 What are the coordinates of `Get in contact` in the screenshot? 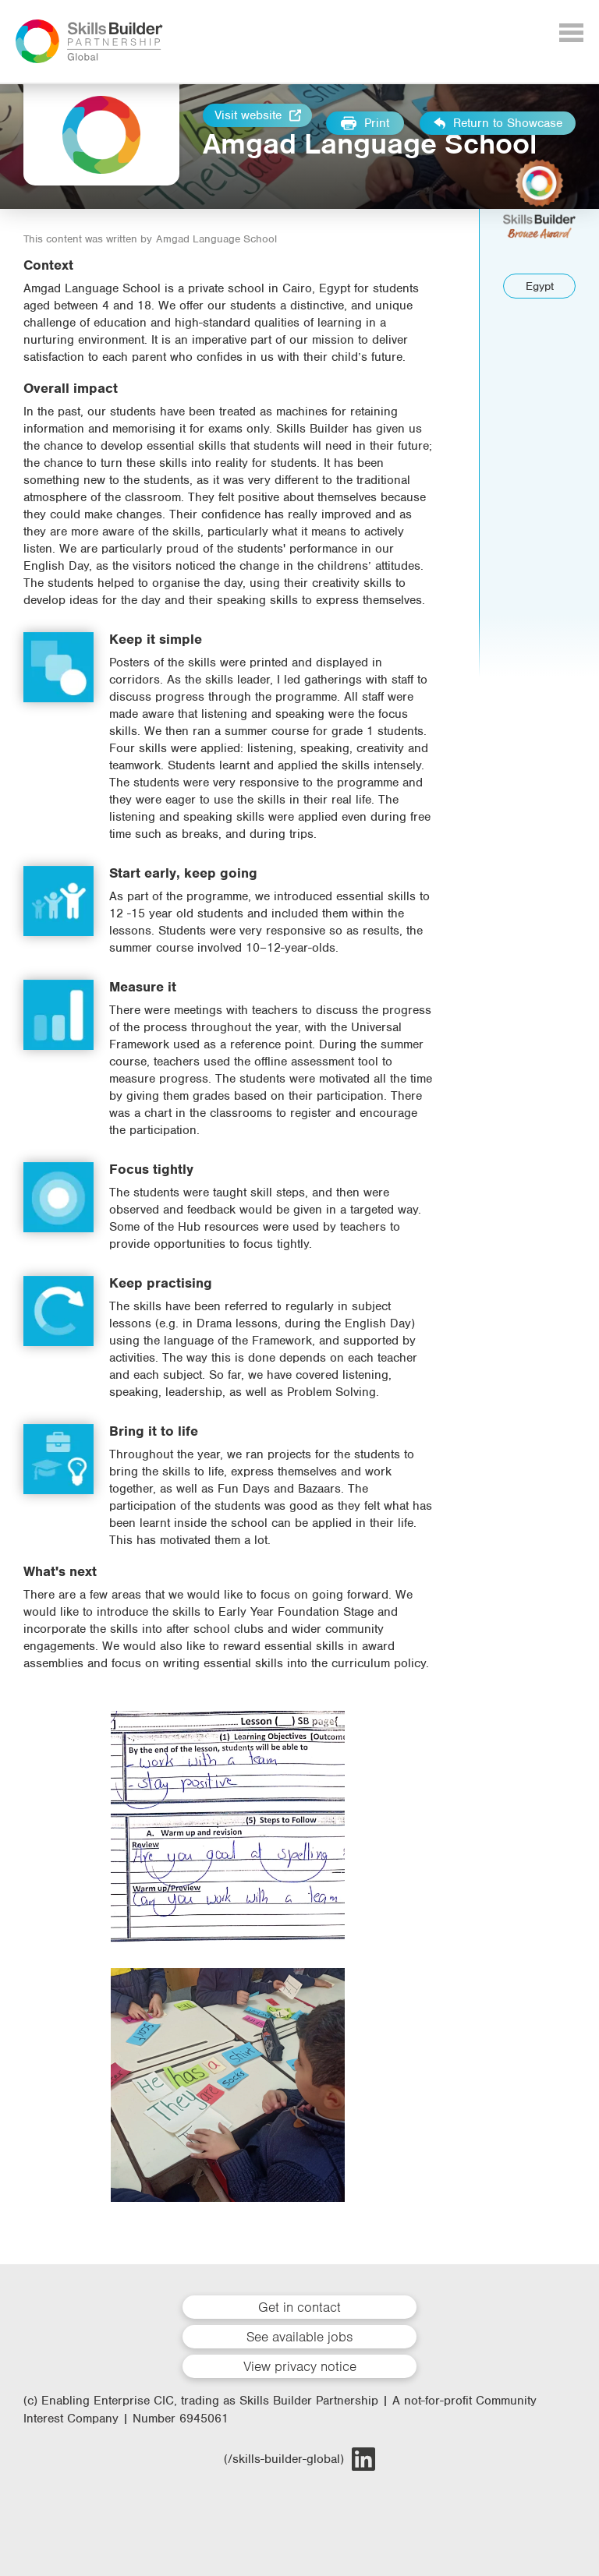 It's located at (299, 2307).